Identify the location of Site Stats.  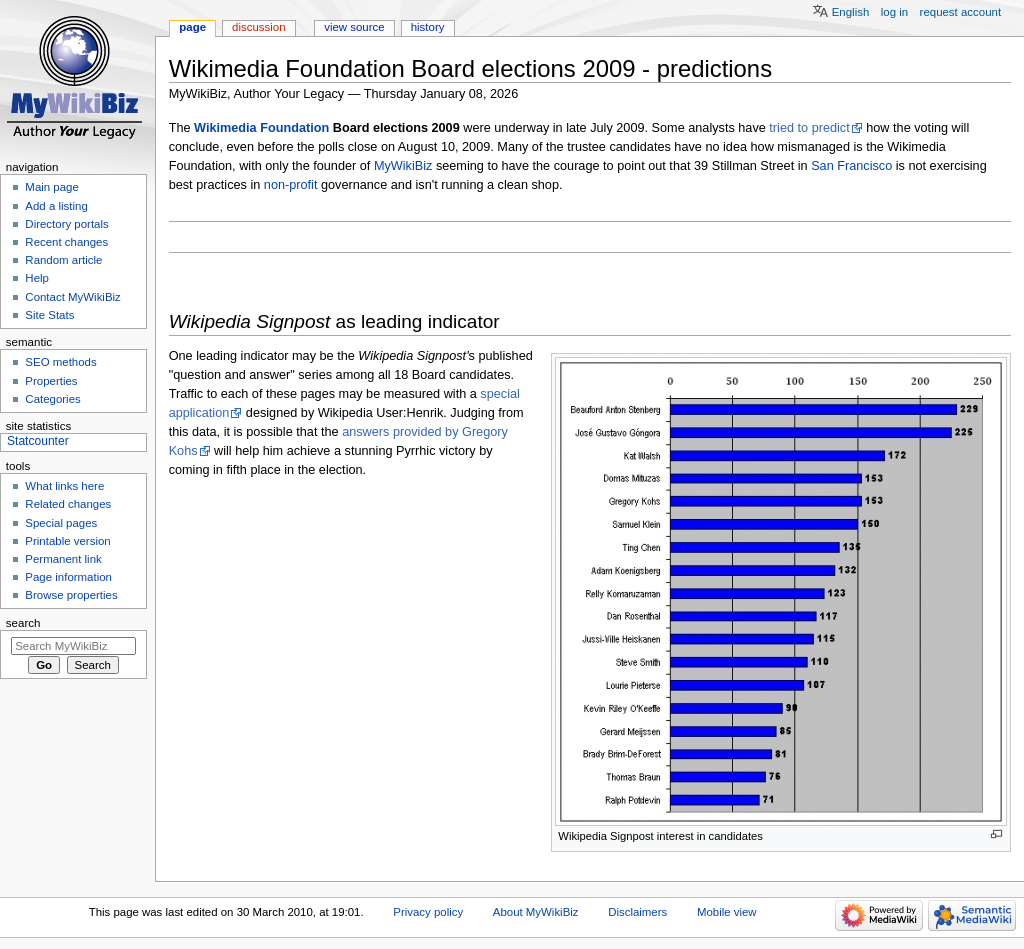
(49, 315).